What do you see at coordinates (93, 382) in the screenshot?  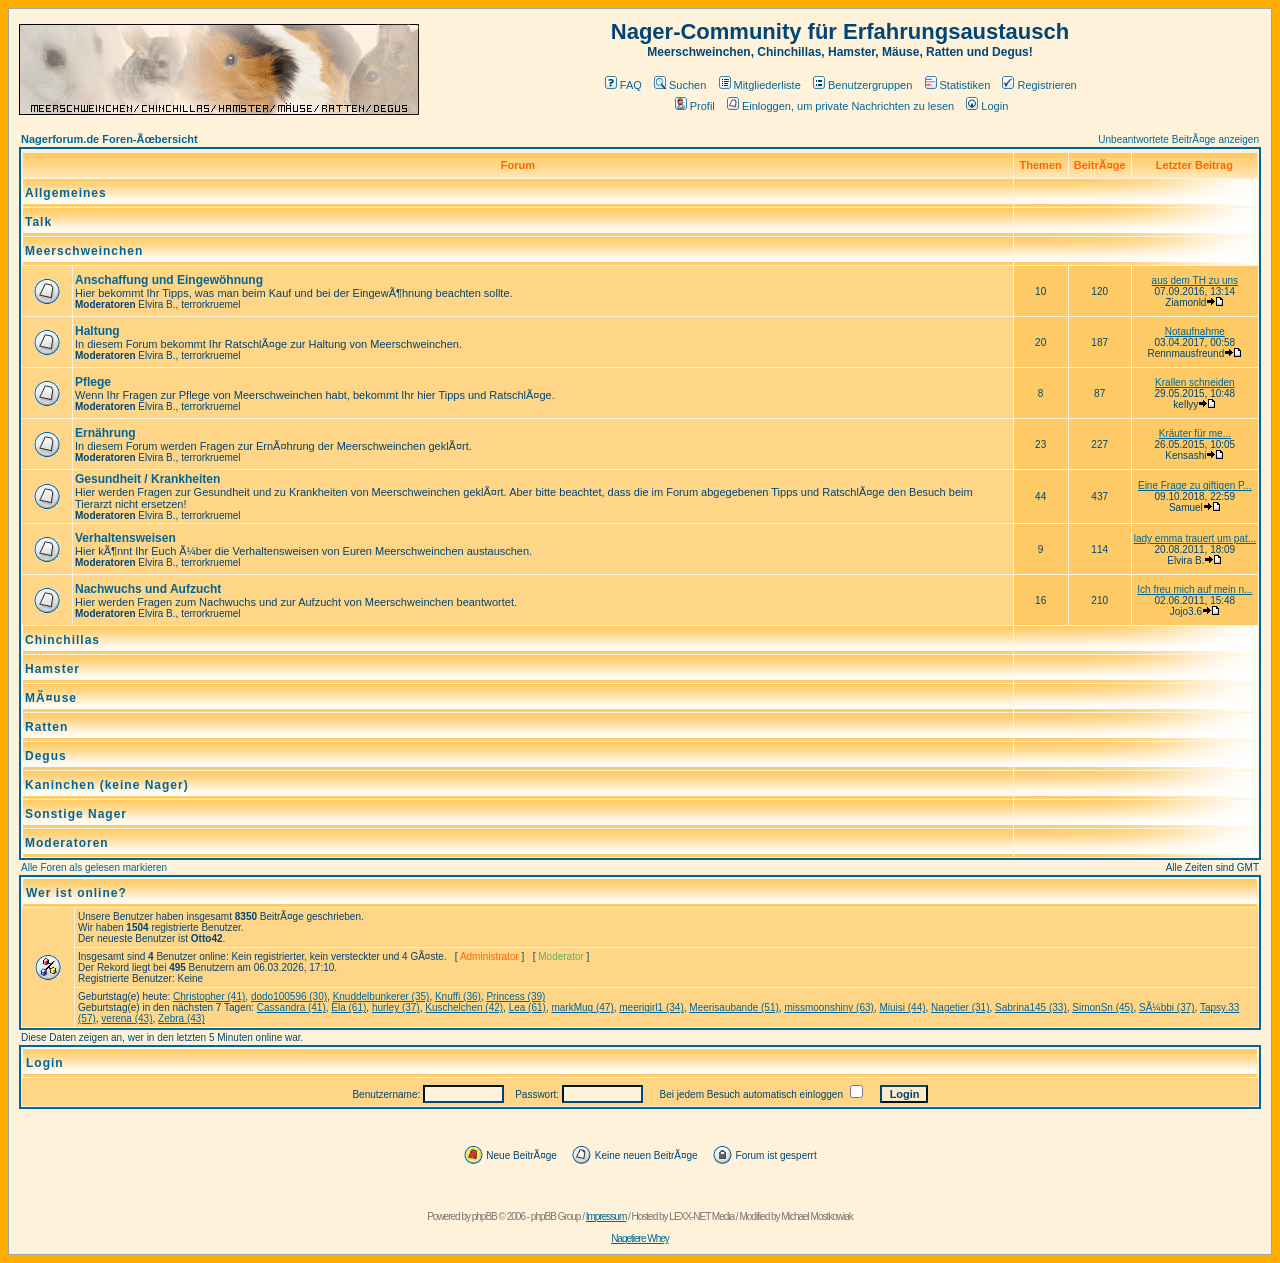 I see `Pflege` at bounding box center [93, 382].